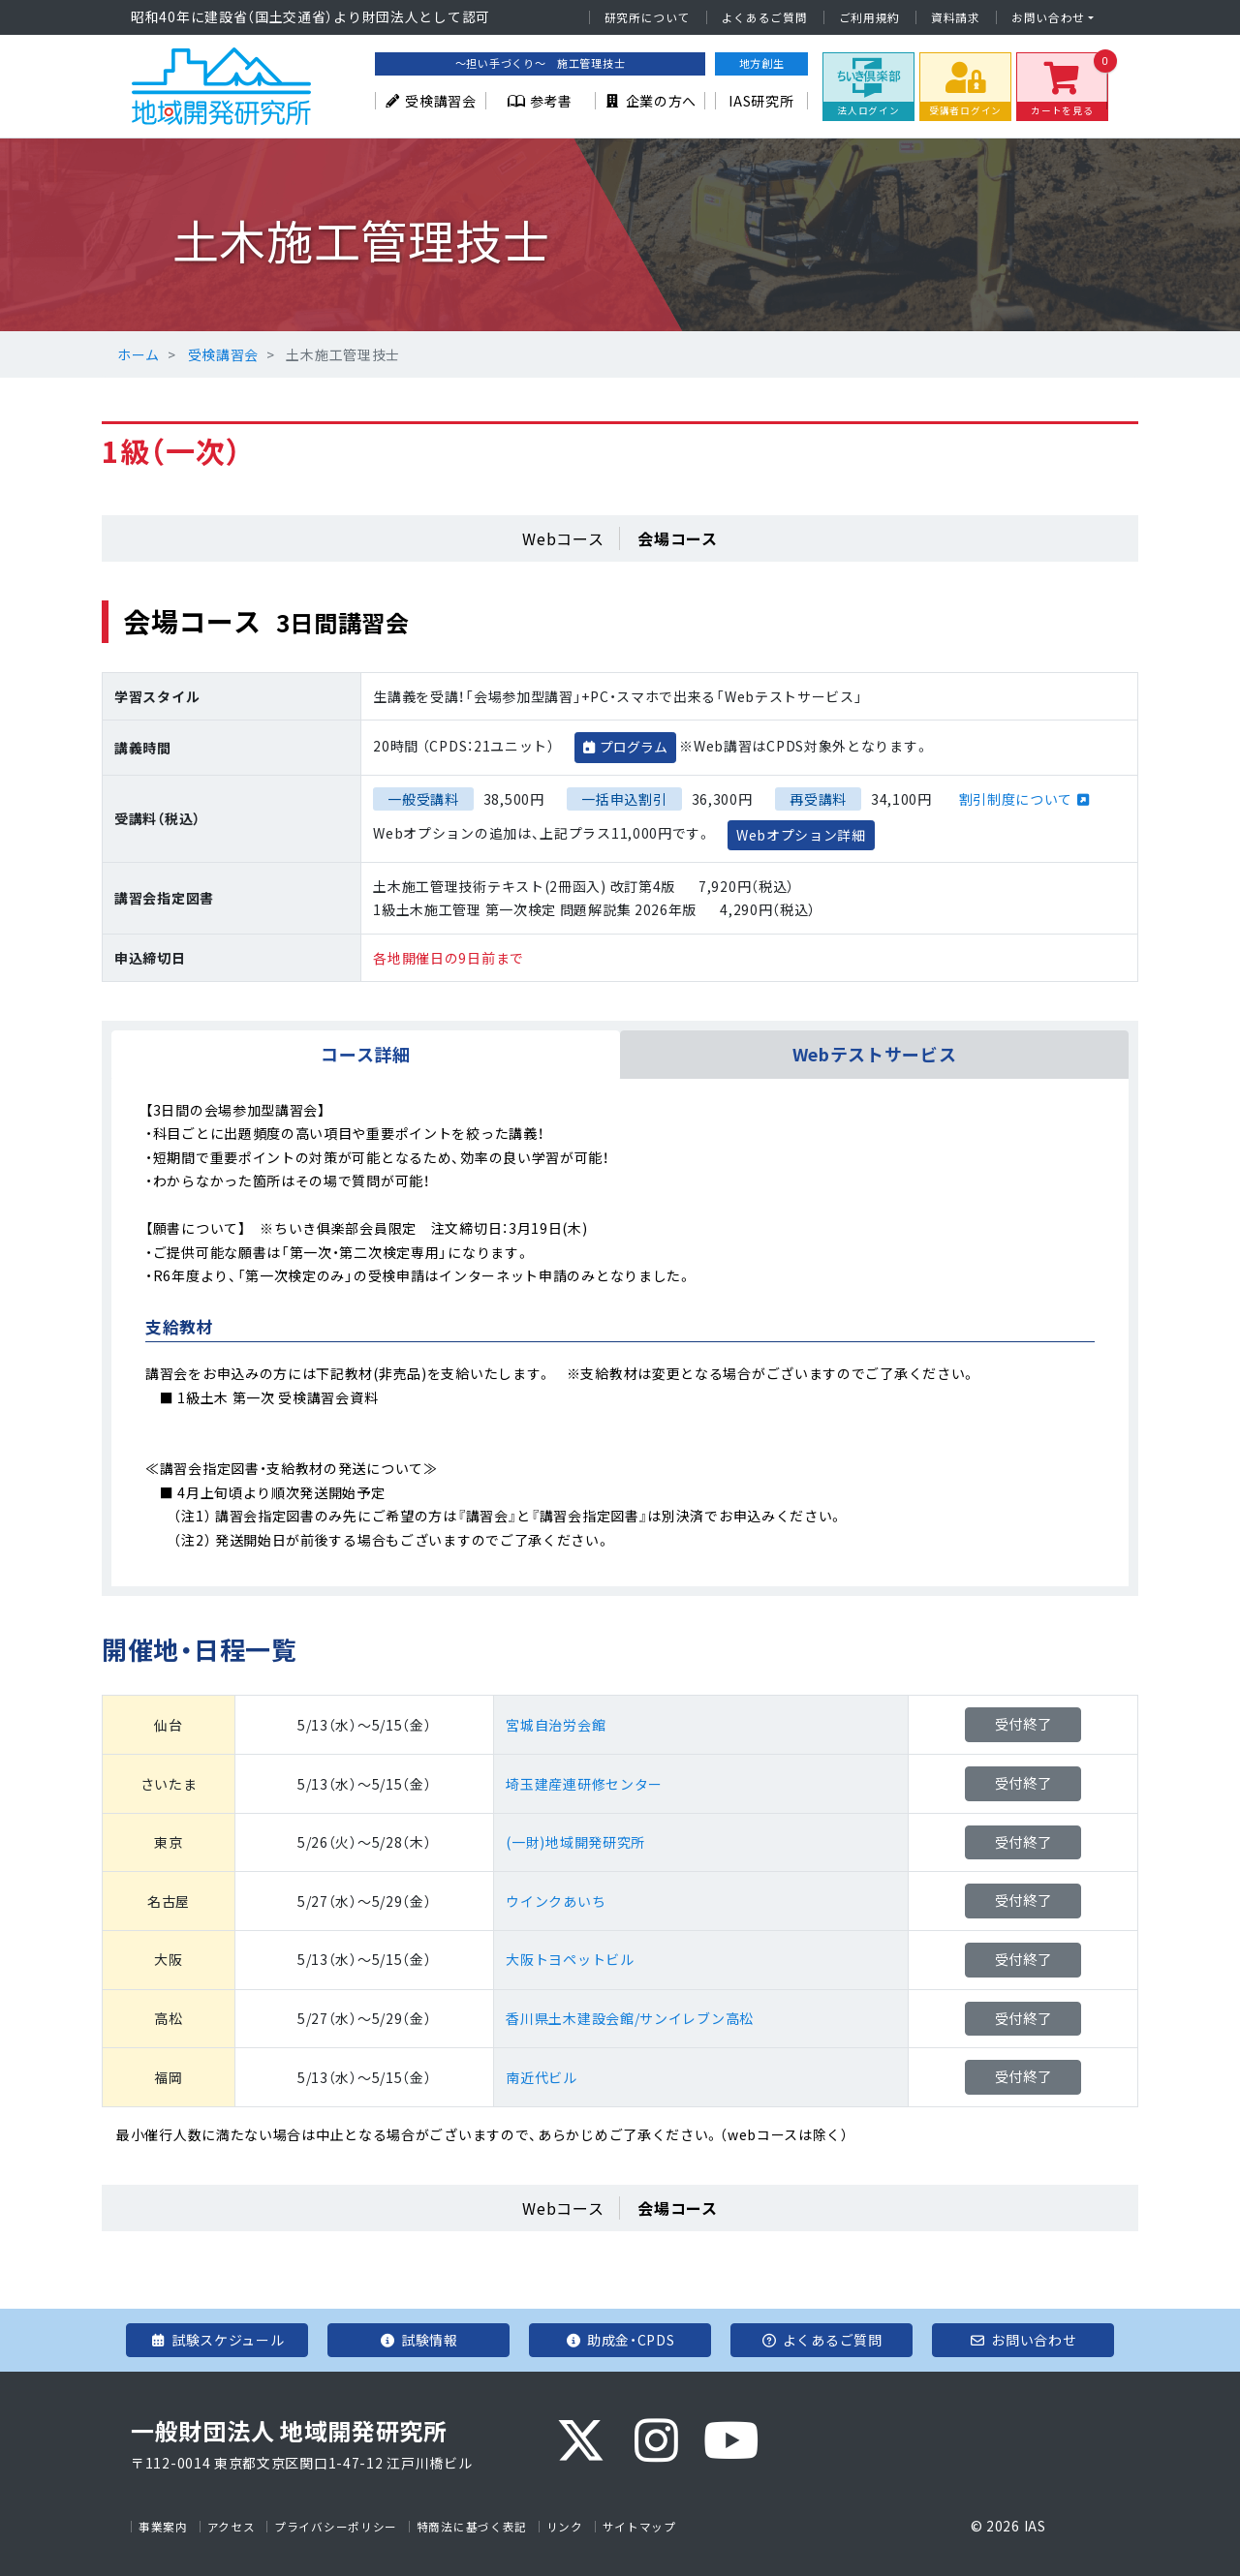 Image resolution: width=1240 pixels, height=2576 pixels. What do you see at coordinates (555, 1724) in the screenshot?
I see `宮城自治労会館` at bounding box center [555, 1724].